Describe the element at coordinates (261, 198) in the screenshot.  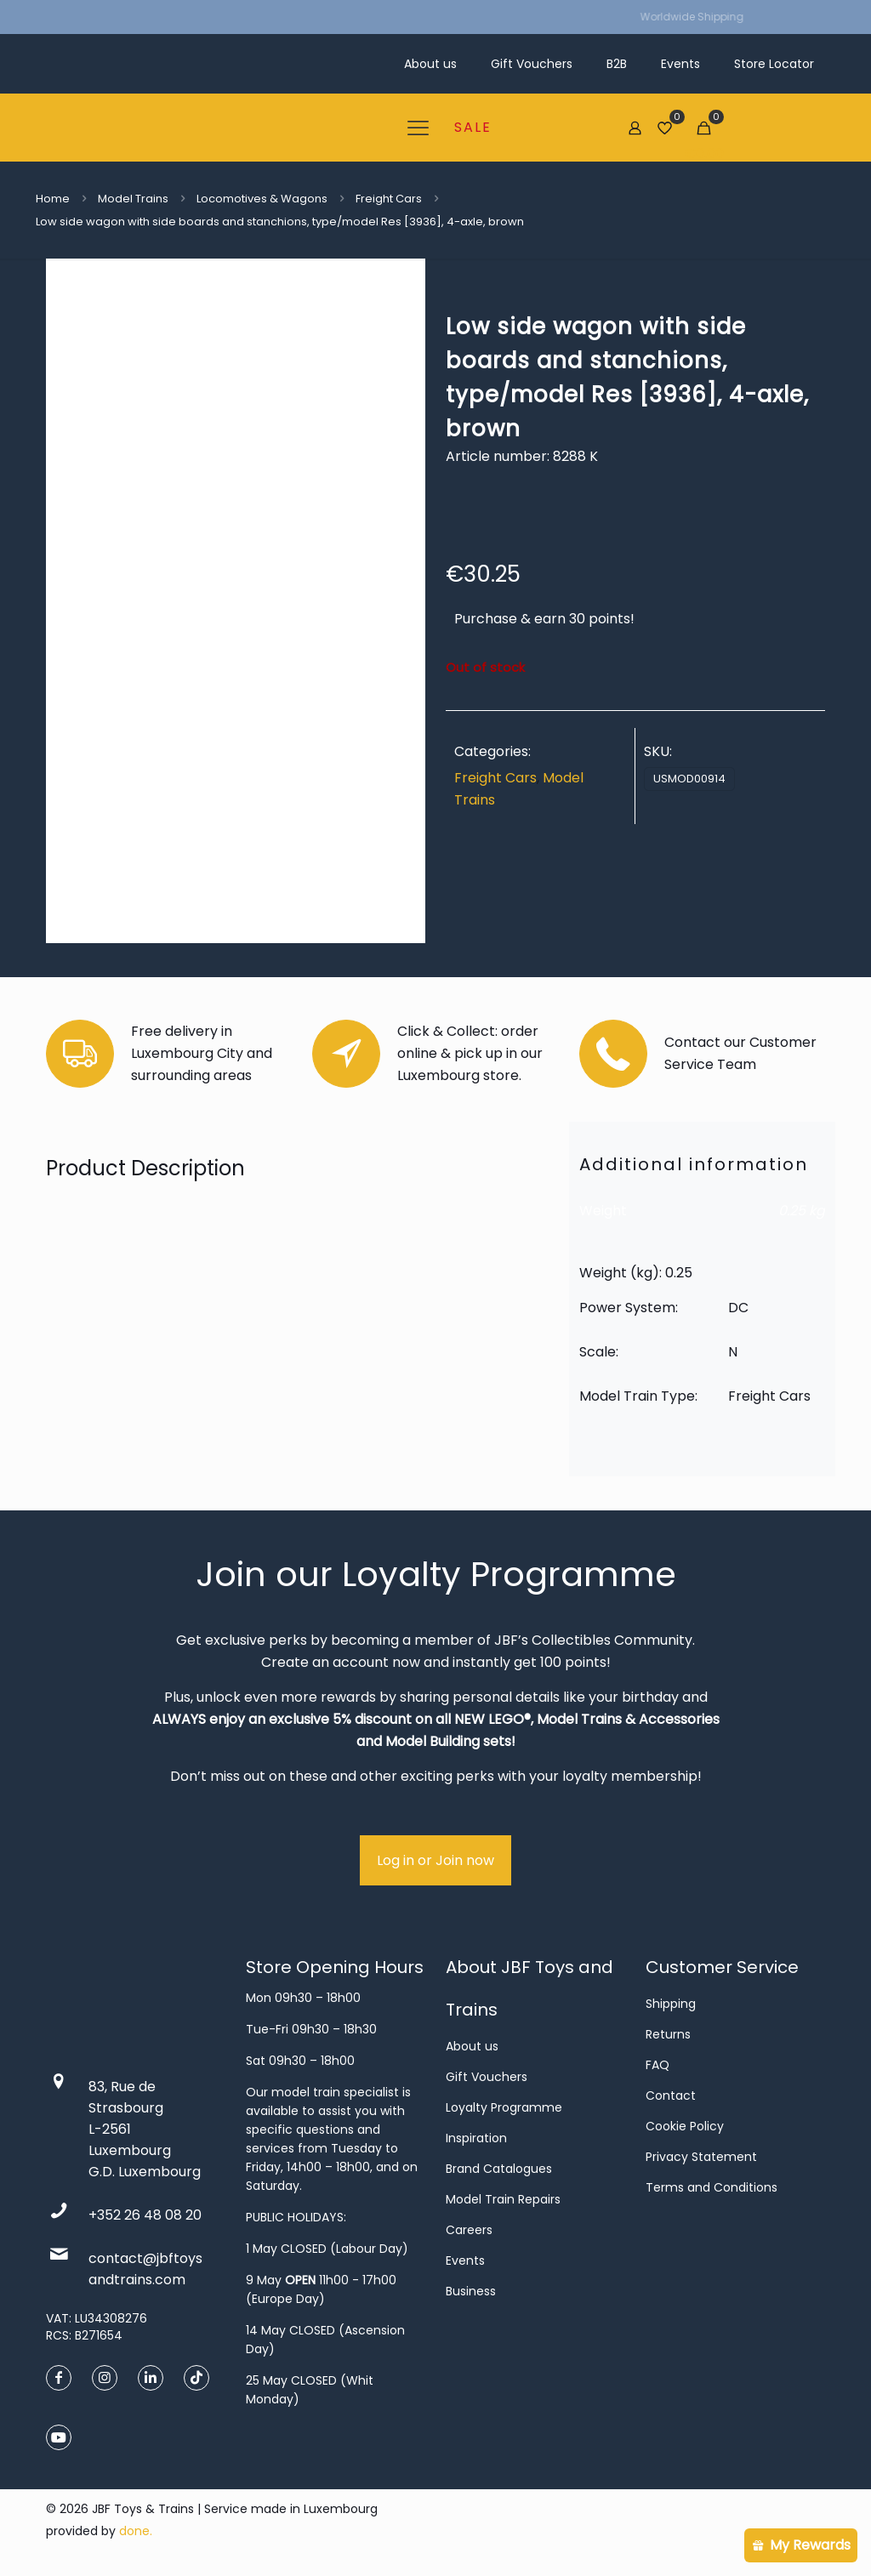
I see `Locomotives & Wagons` at that location.